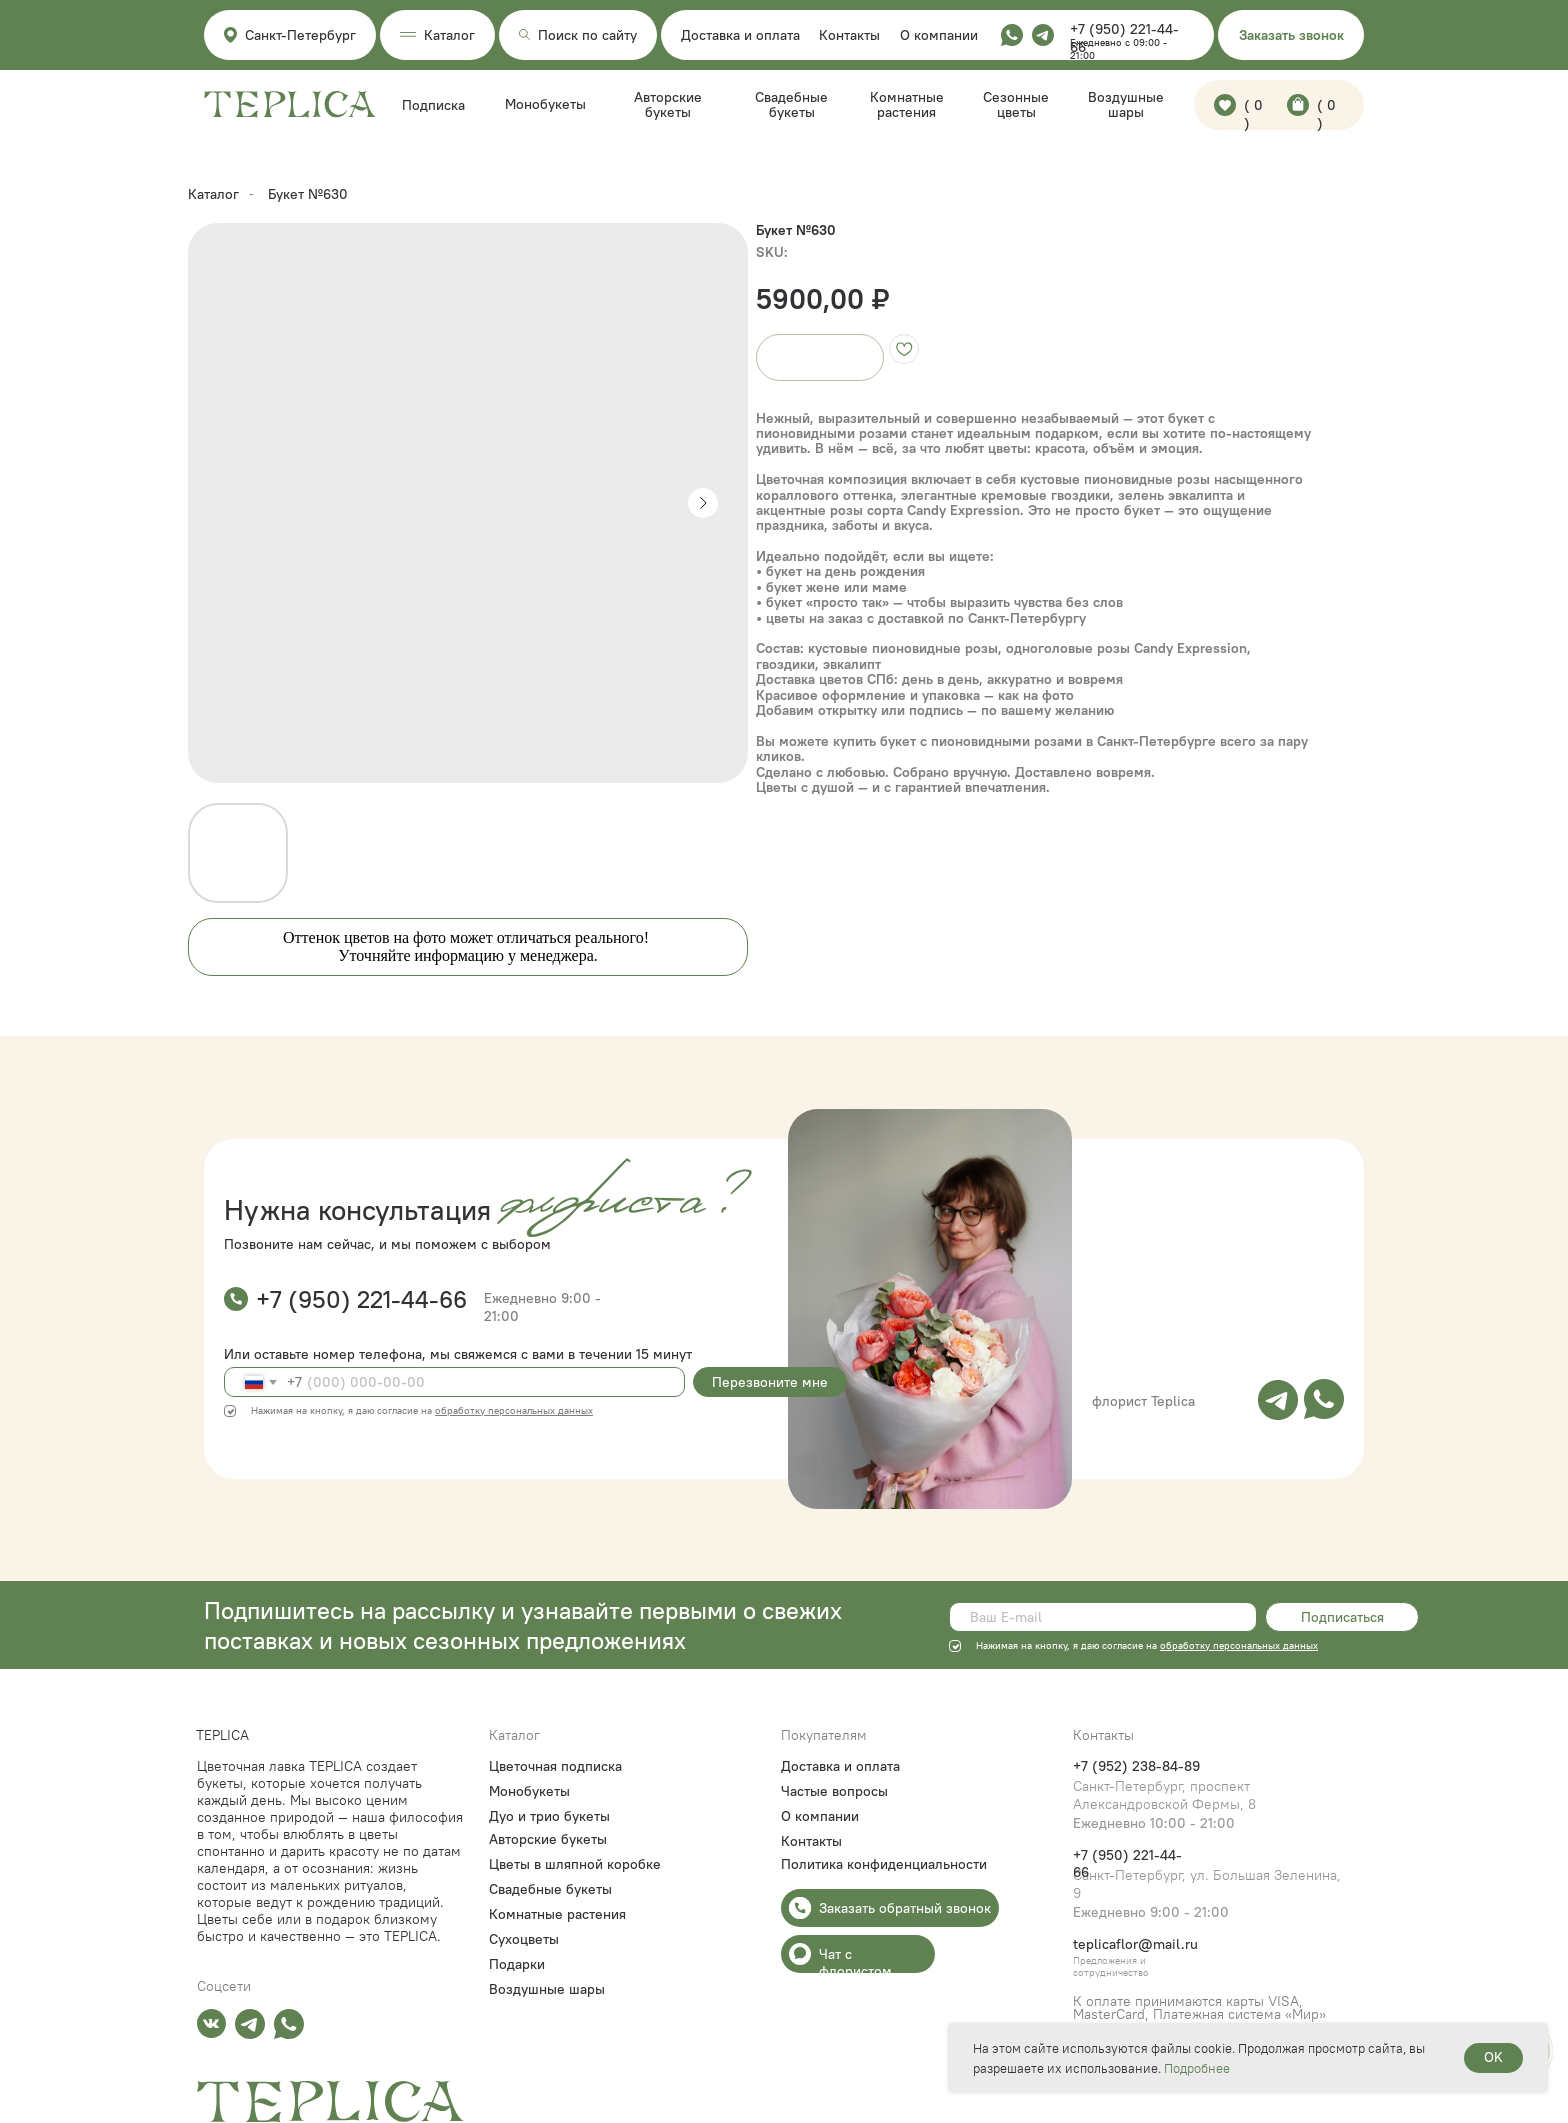 Image resolution: width=1568 pixels, height=2123 pixels. I want to click on Перезвоните мне, so click(770, 1382).